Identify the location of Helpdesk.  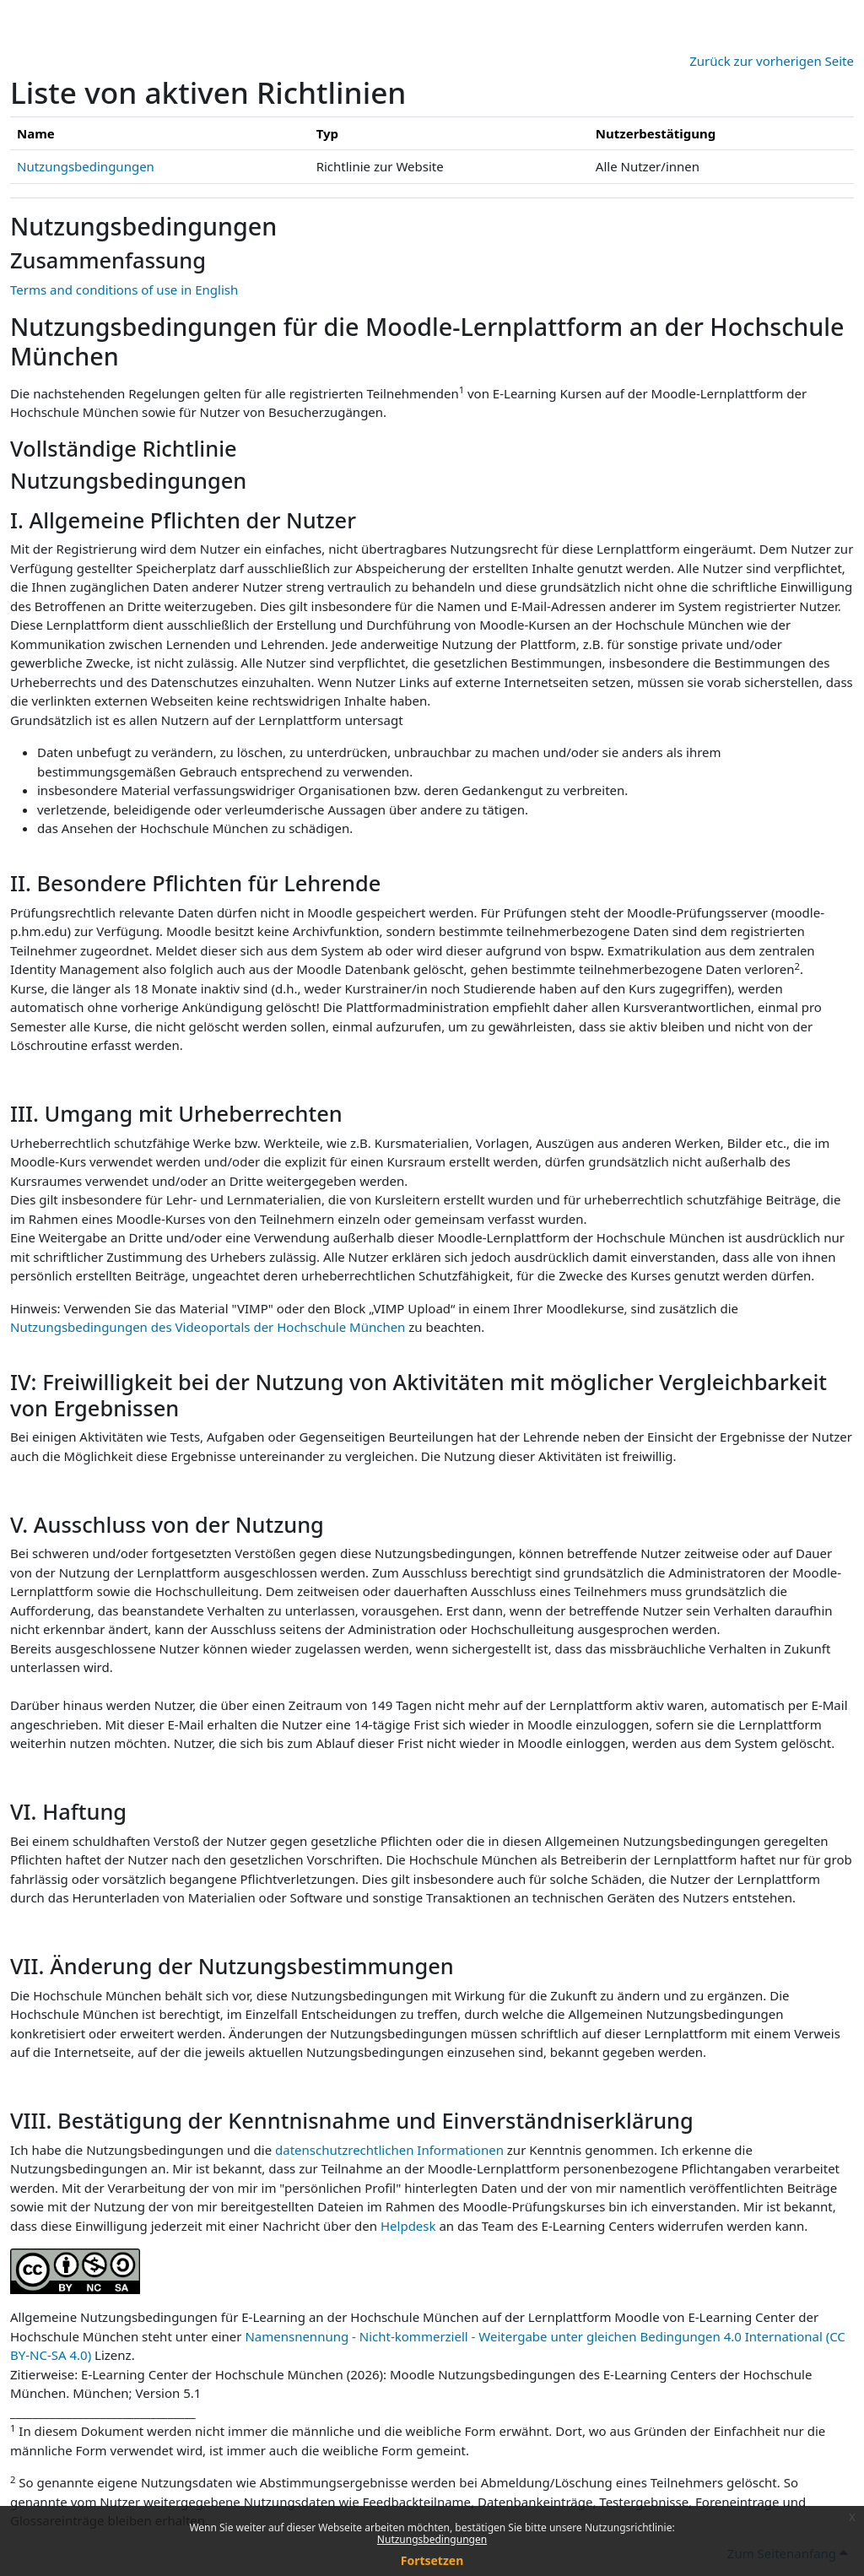
(408, 2225).